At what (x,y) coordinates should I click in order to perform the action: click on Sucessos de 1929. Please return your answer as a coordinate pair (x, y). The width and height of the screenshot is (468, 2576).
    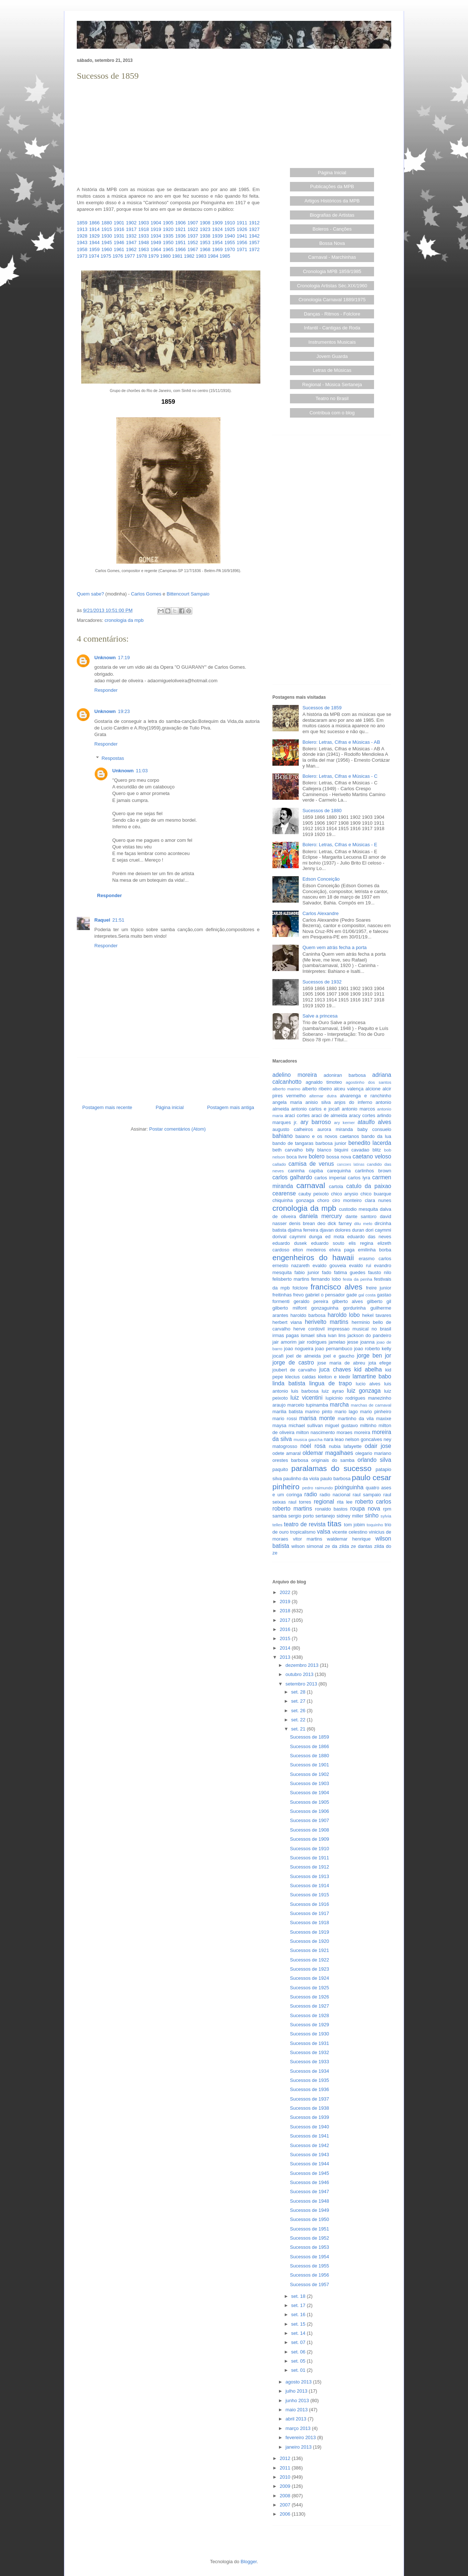
    Looking at the image, I should click on (309, 2024).